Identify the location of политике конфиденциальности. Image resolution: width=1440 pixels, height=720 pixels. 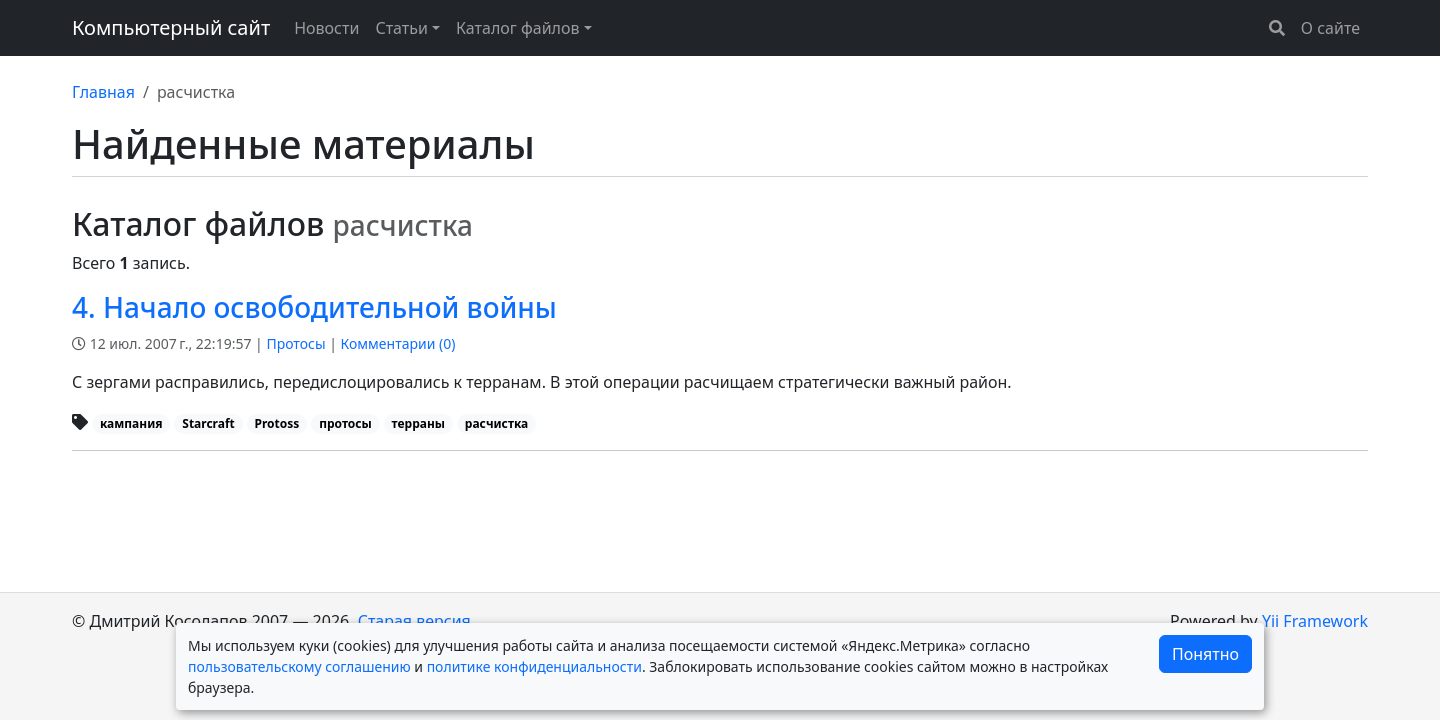
(534, 666).